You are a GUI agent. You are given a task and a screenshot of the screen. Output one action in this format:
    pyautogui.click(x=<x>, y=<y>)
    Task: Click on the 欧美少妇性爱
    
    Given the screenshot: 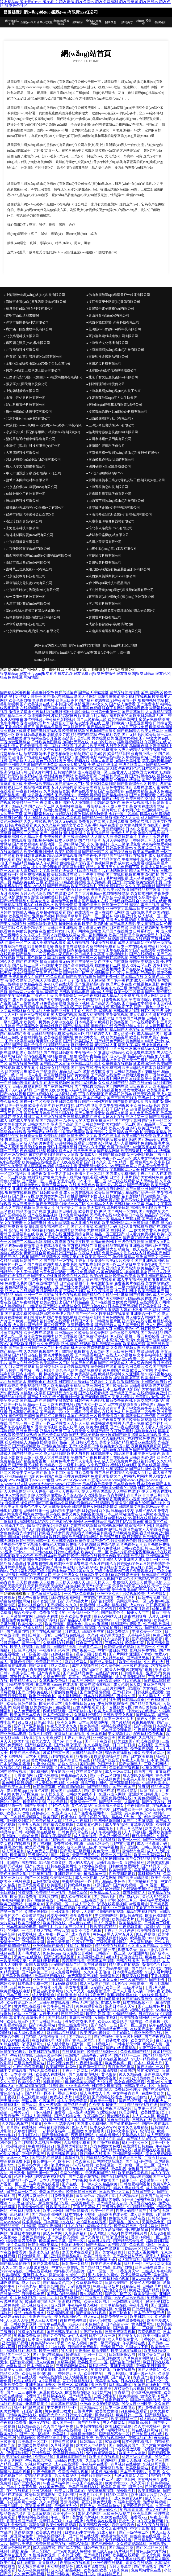 What is the action you would take?
    pyautogui.click(x=97, y=1427)
    